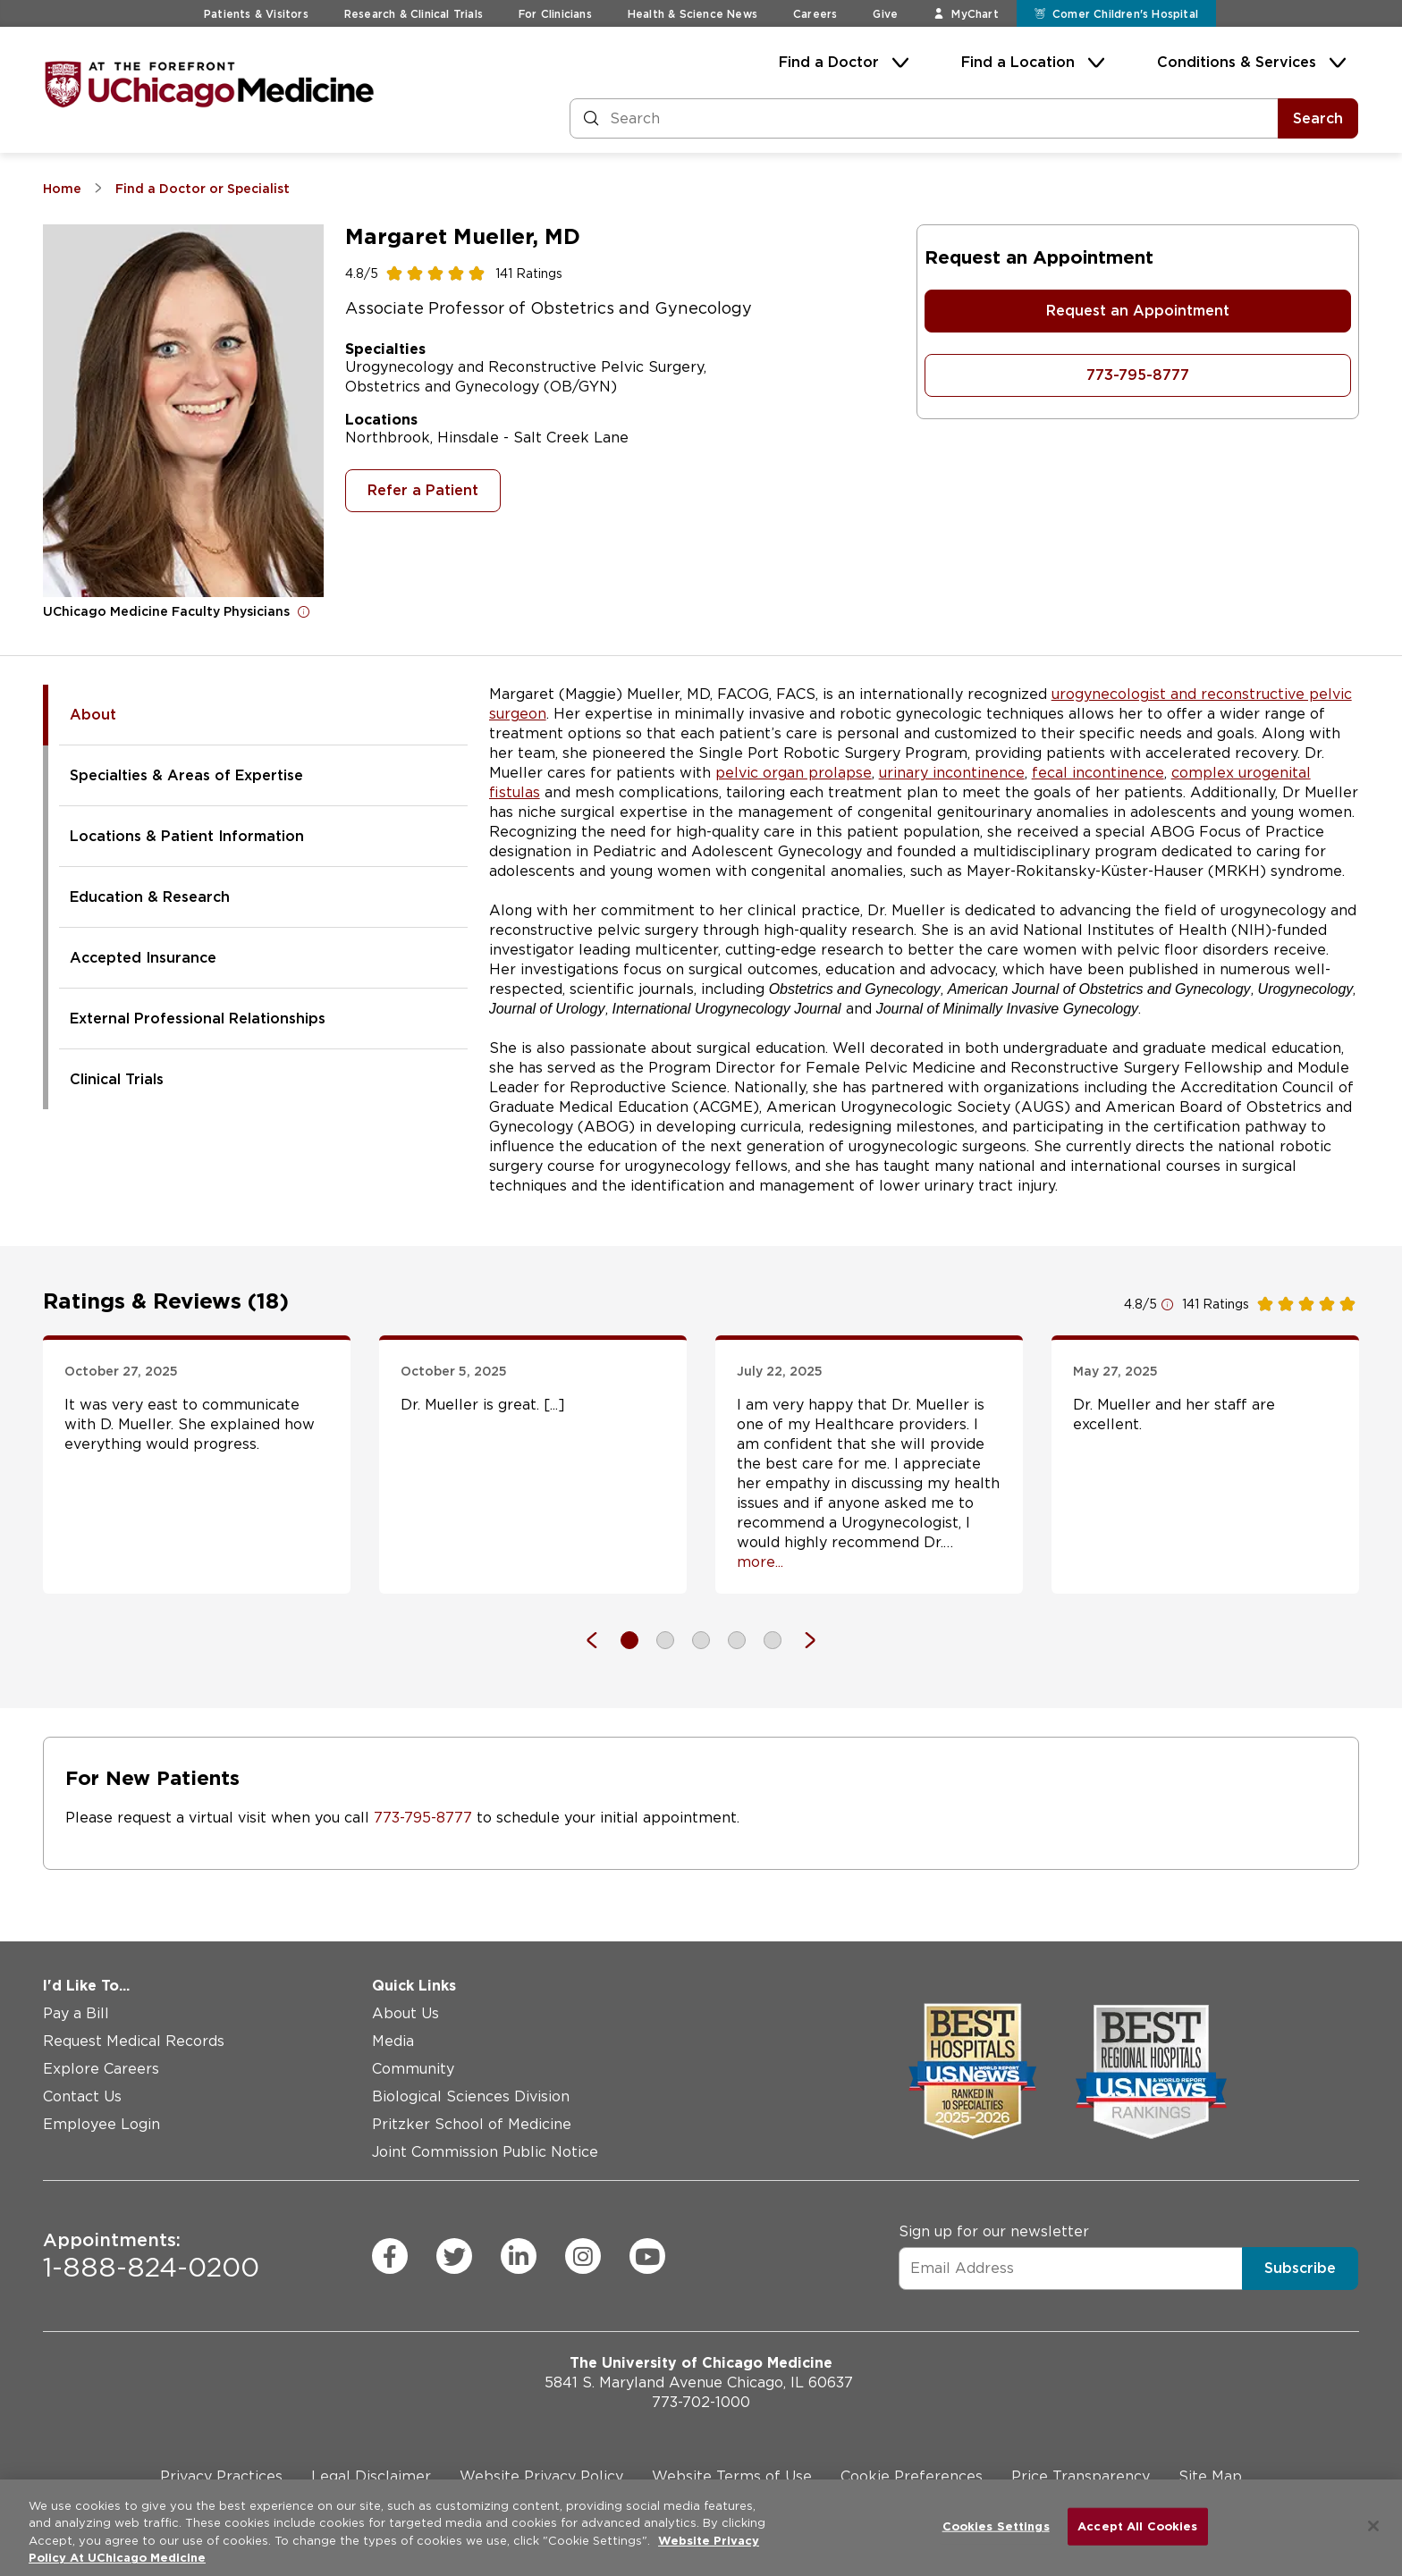  I want to click on [Next], so click(801, 1640).